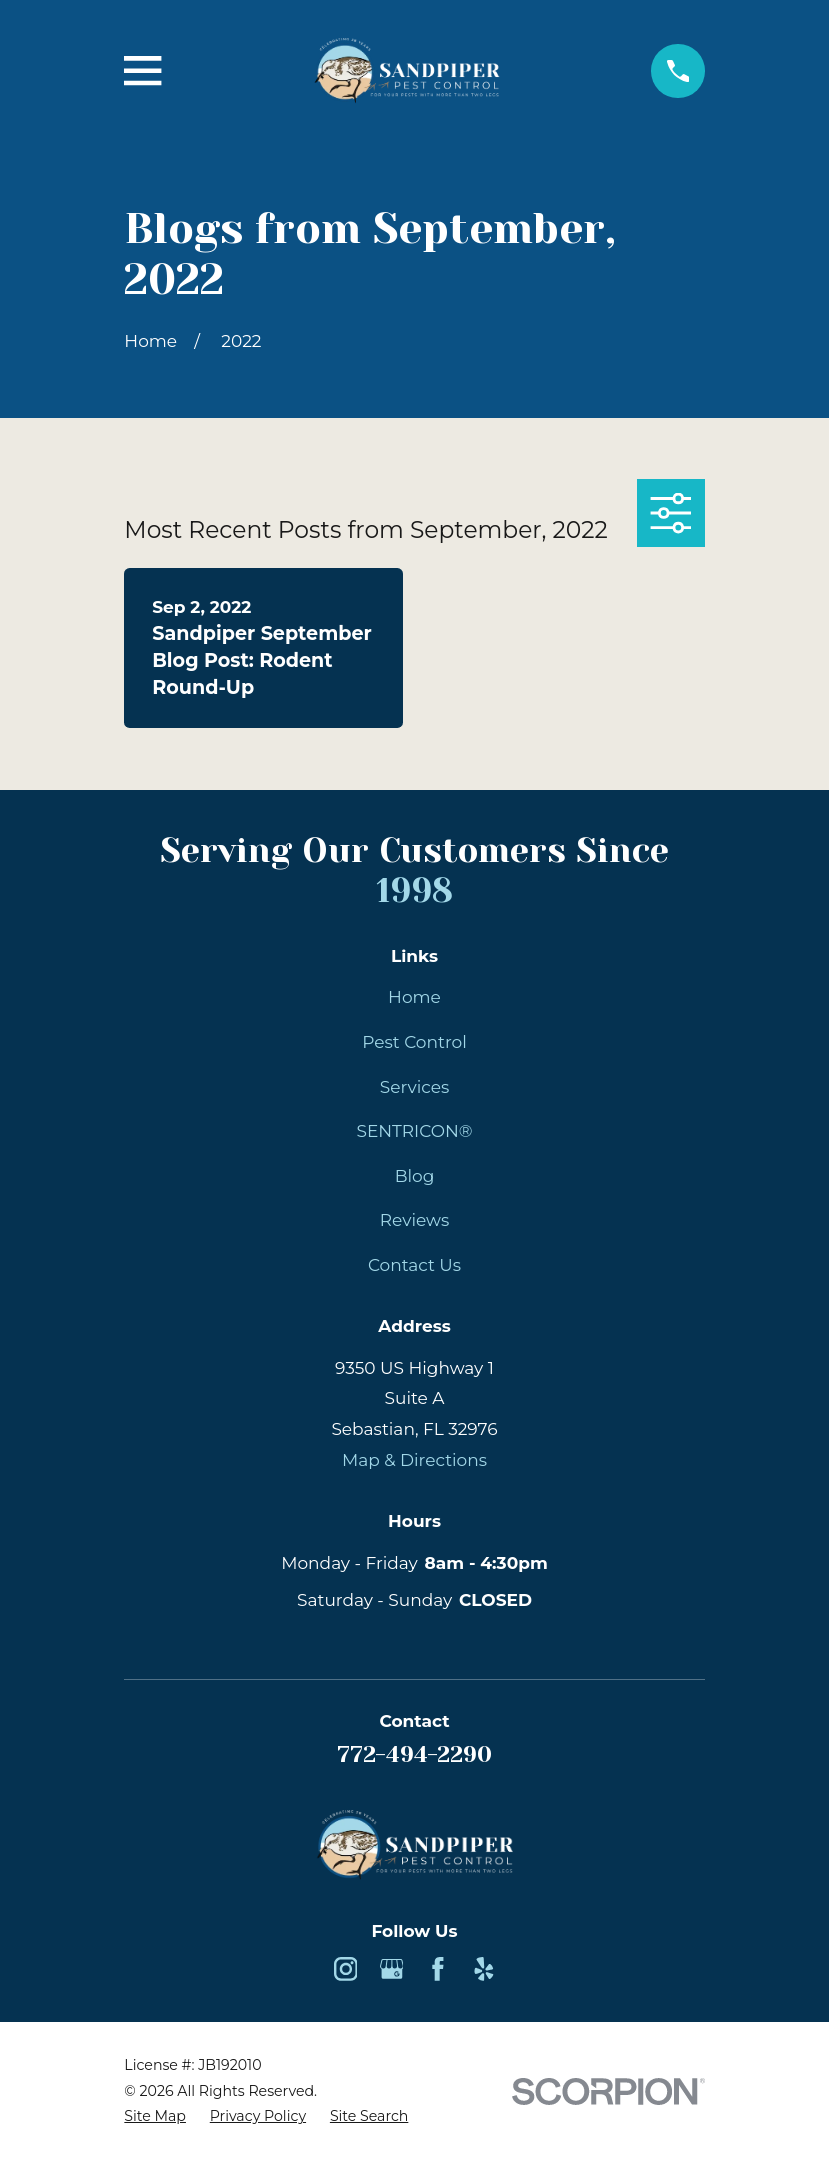  What do you see at coordinates (414, 1265) in the screenshot?
I see `Contact Us` at bounding box center [414, 1265].